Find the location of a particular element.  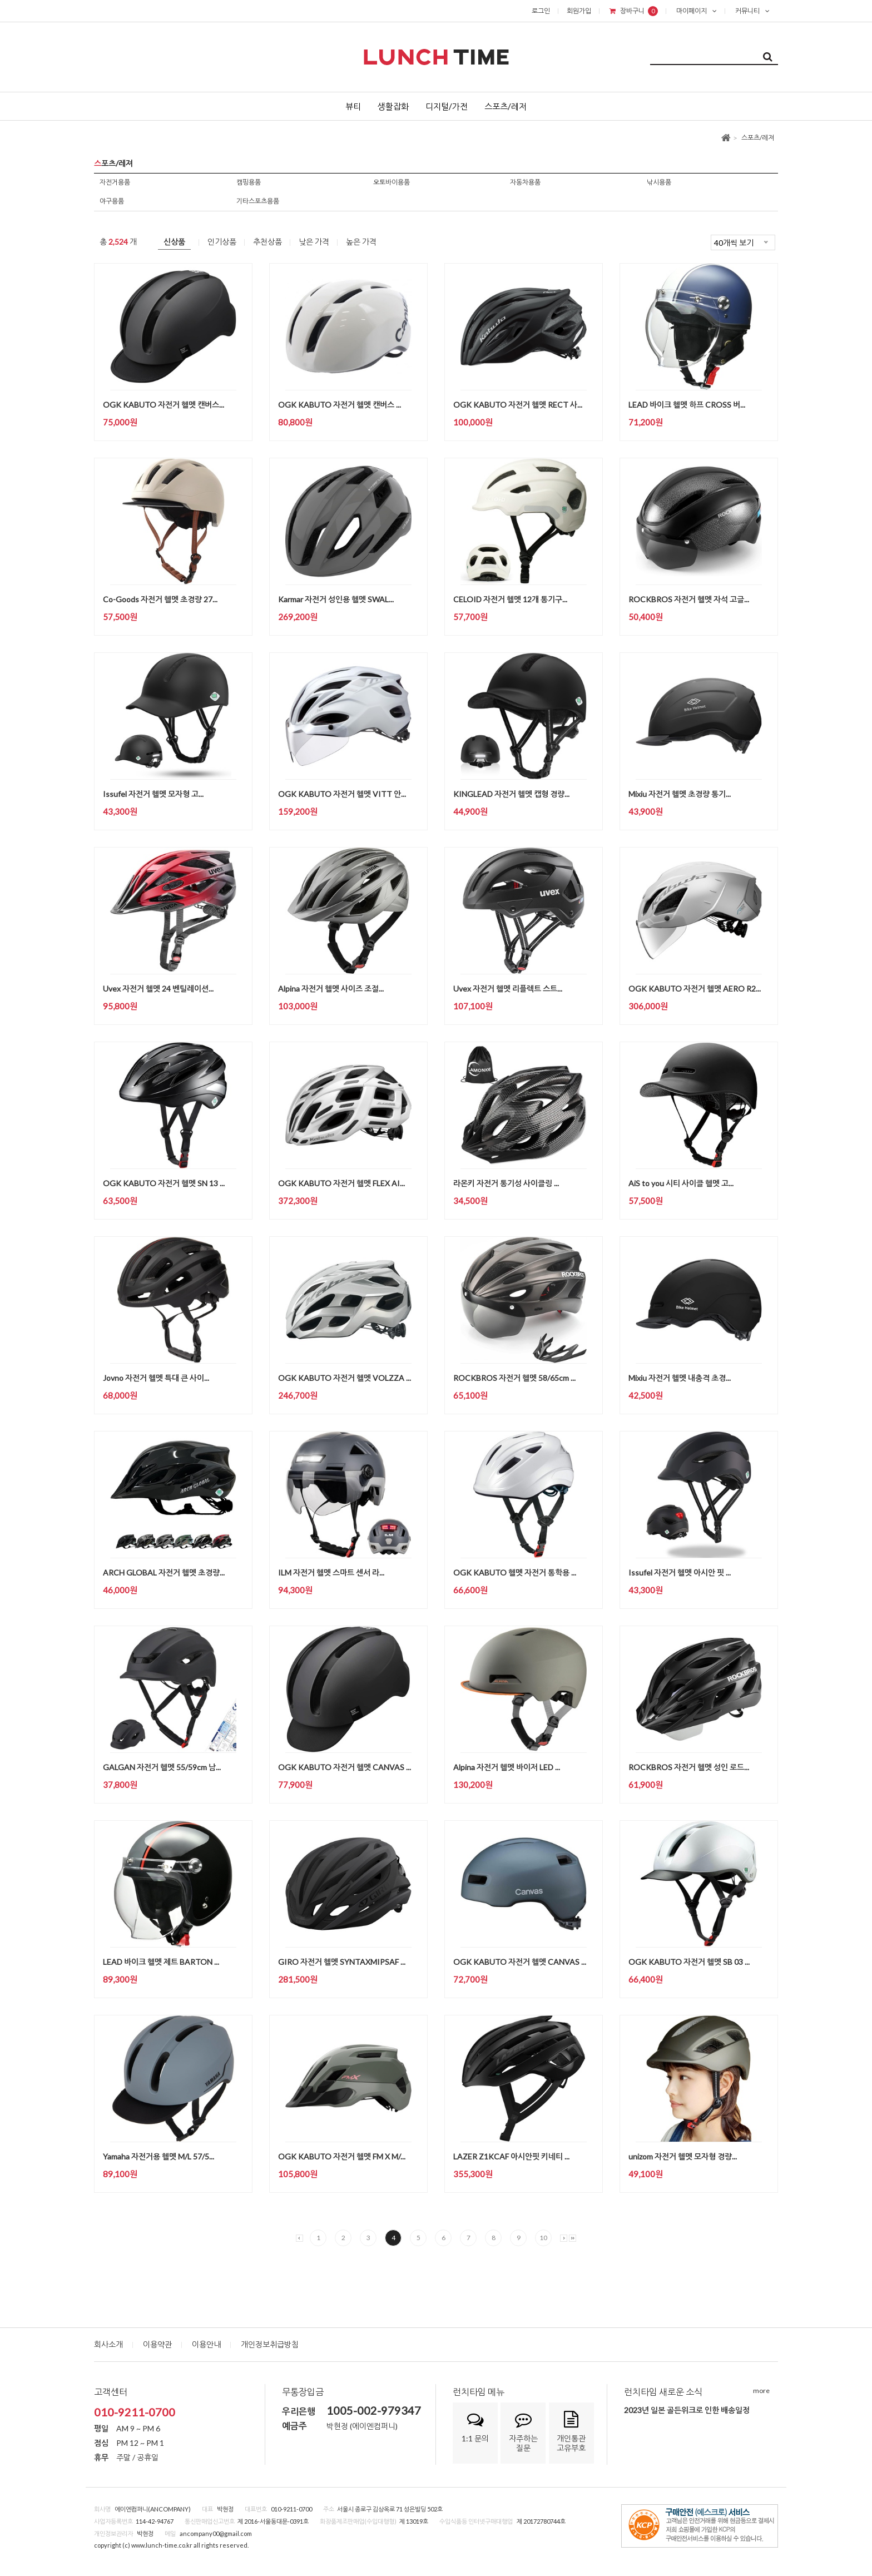

스포츠/레저 is located at coordinates (505, 106).